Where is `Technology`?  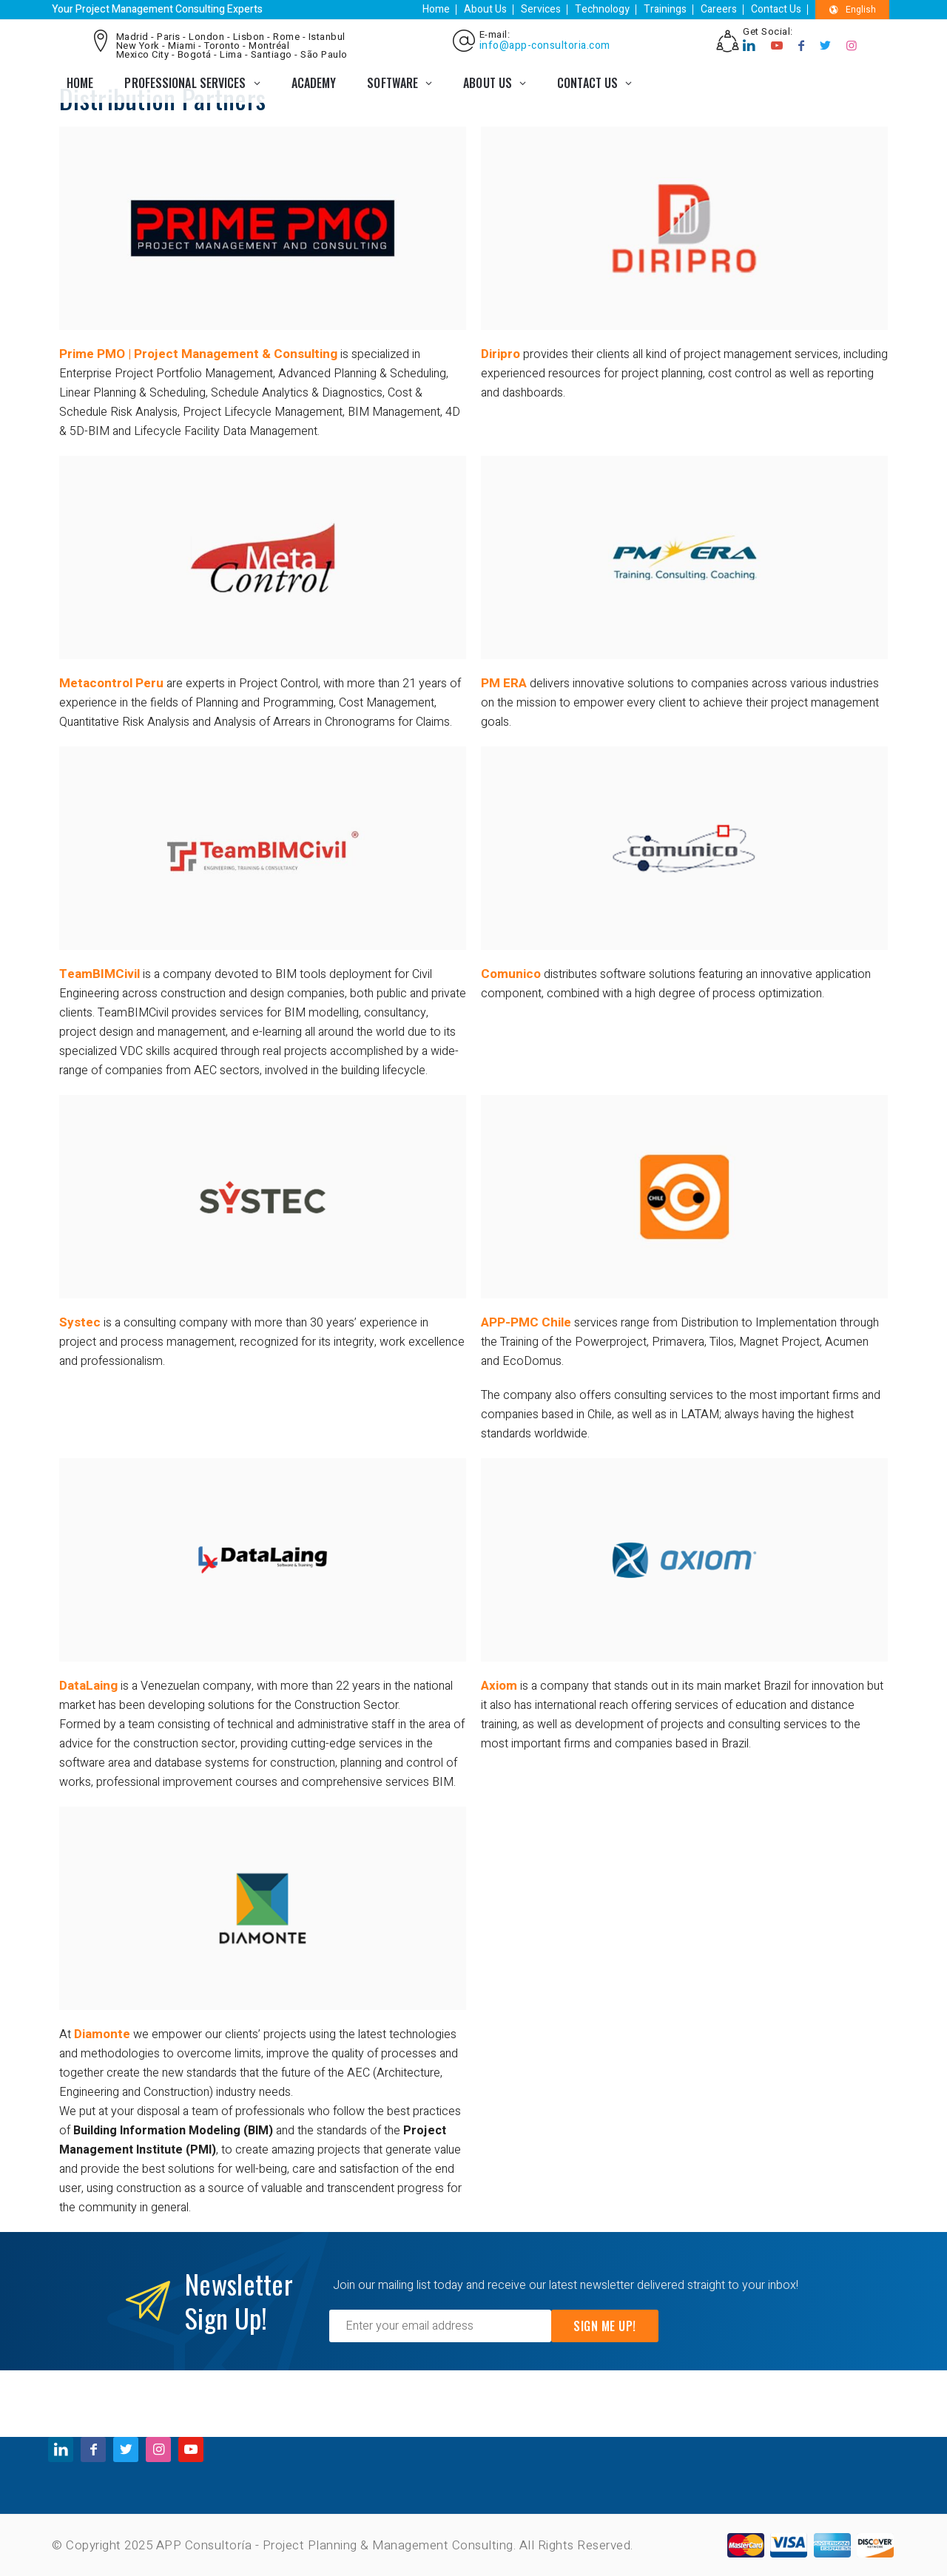
Technology is located at coordinates (602, 9).